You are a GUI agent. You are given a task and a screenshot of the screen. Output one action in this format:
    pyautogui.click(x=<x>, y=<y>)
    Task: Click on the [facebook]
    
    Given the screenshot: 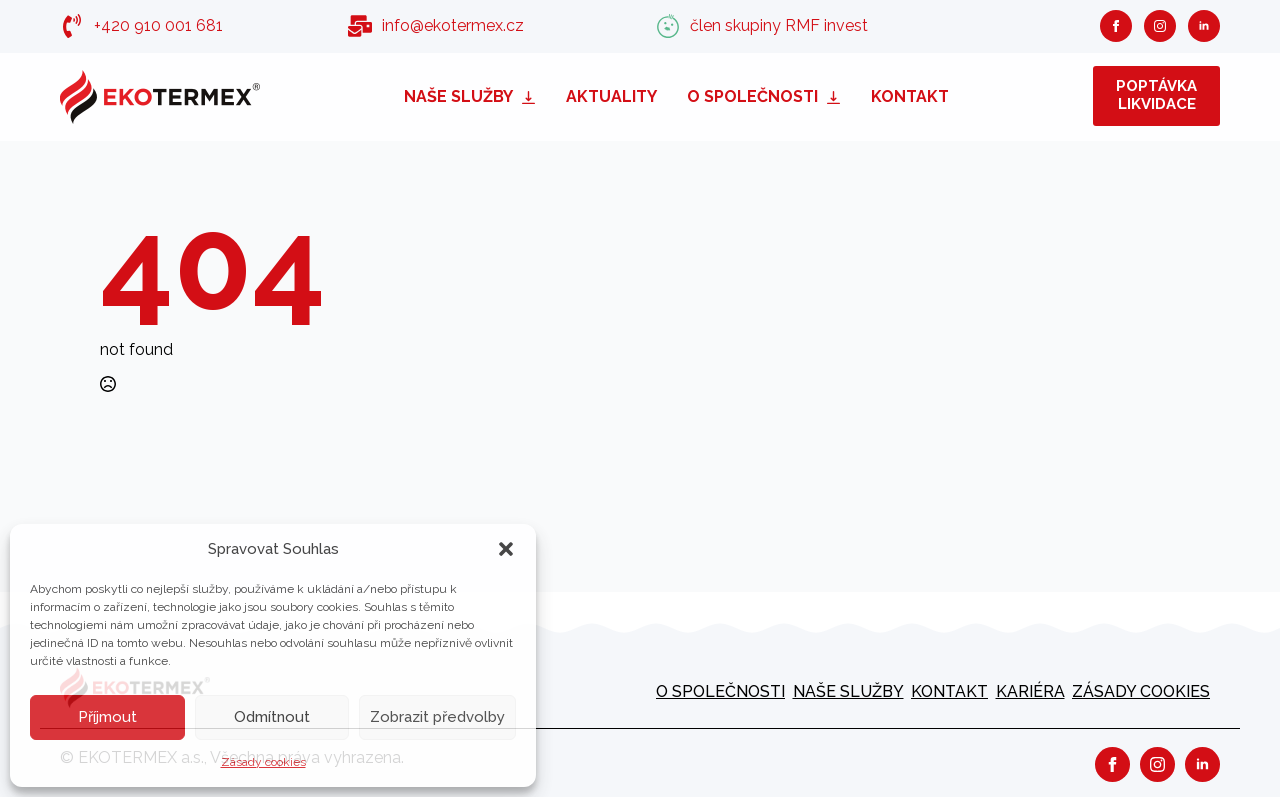 What is the action you would take?
    pyautogui.click(x=1116, y=26)
    